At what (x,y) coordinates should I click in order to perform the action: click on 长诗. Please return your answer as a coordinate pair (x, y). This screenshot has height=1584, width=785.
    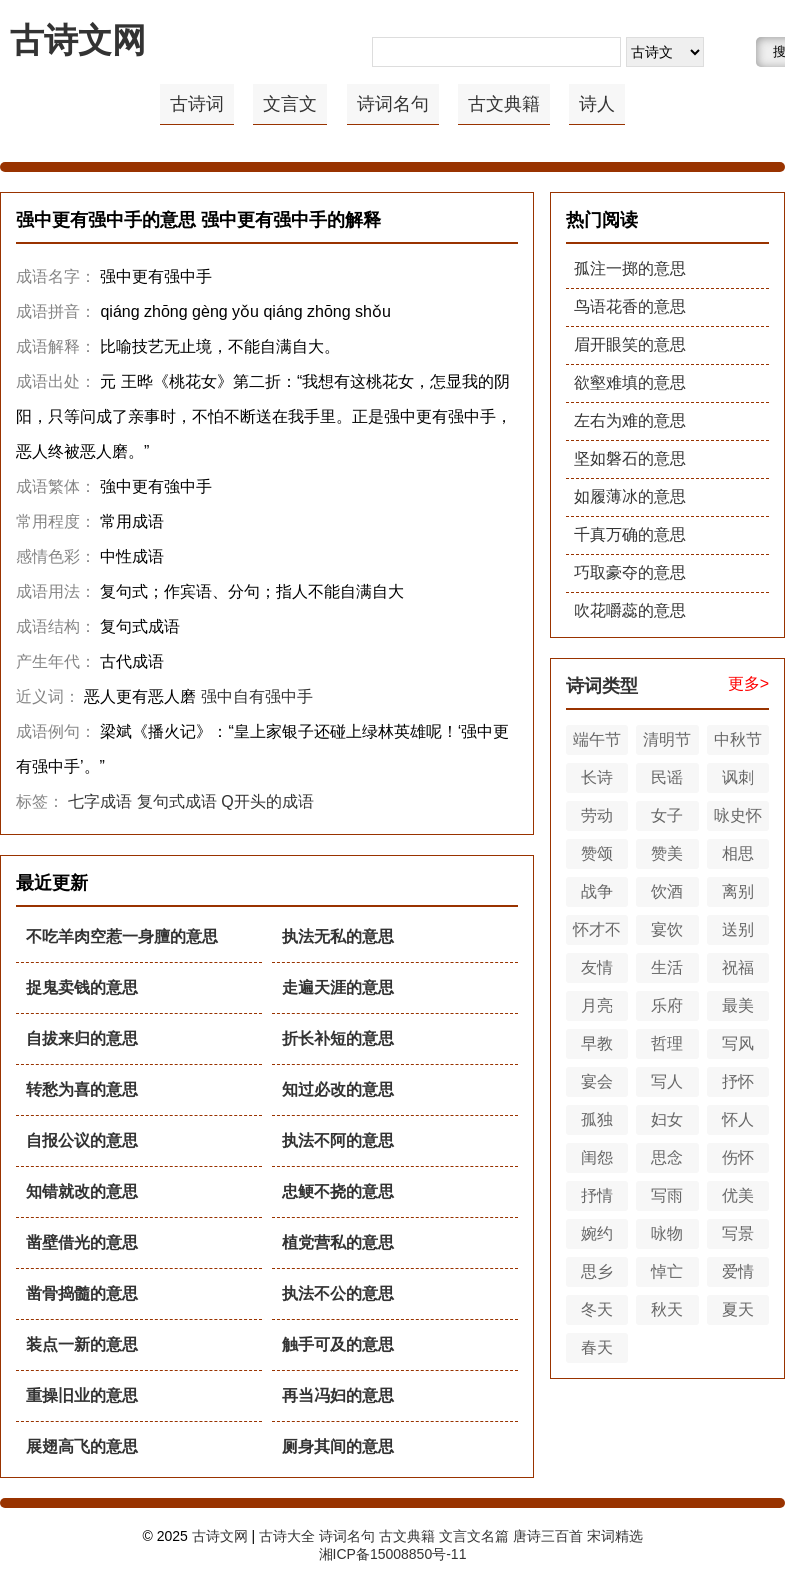
    Looking at the image, I should click on (597, 777).